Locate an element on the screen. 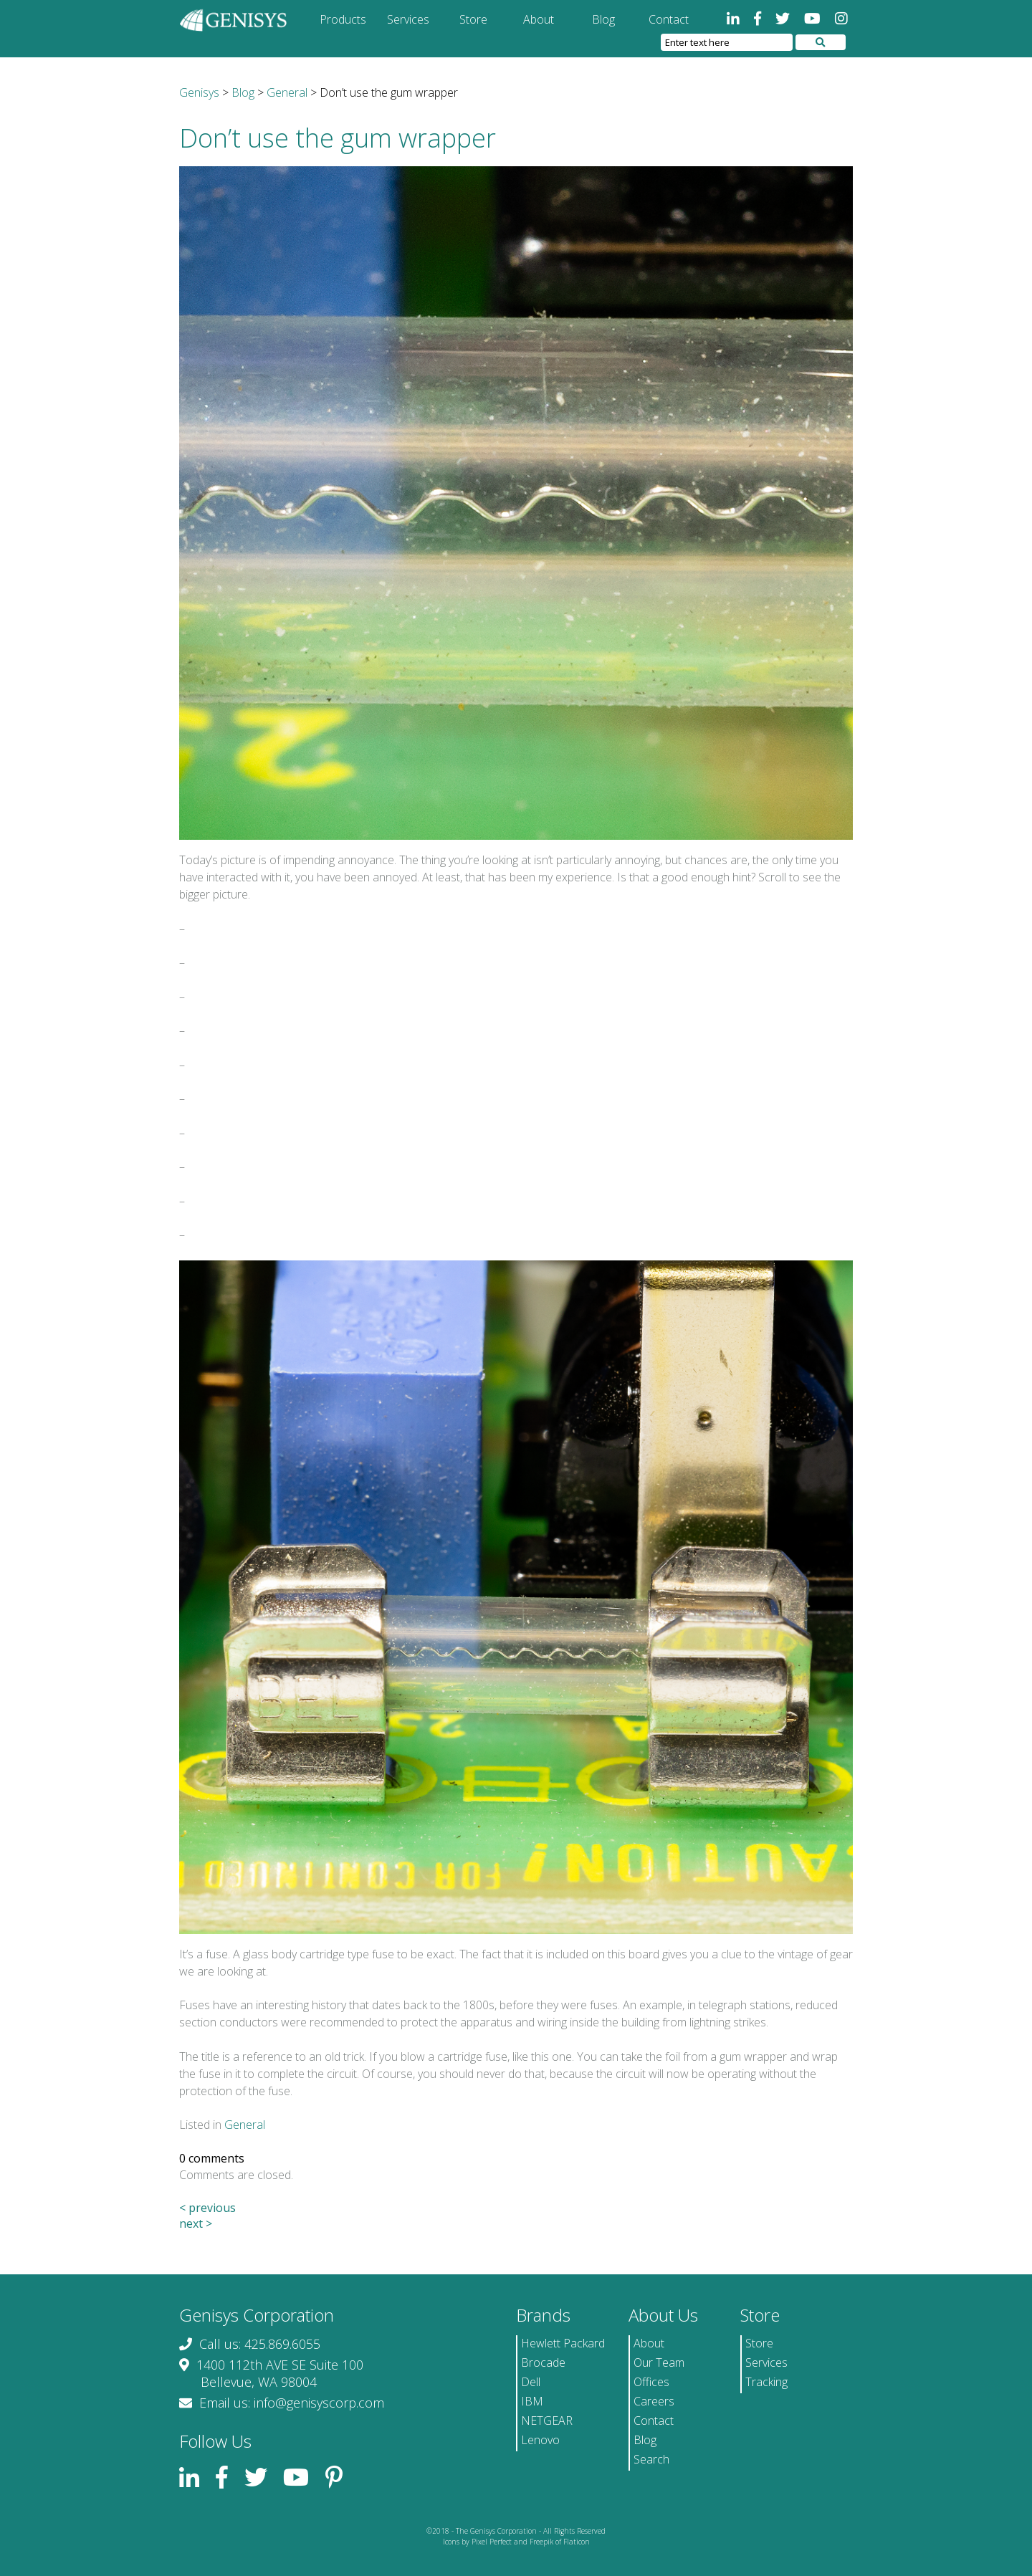 The width and height of the screenshot is (1032, 2576). Services is located at coordinates (408, 19).